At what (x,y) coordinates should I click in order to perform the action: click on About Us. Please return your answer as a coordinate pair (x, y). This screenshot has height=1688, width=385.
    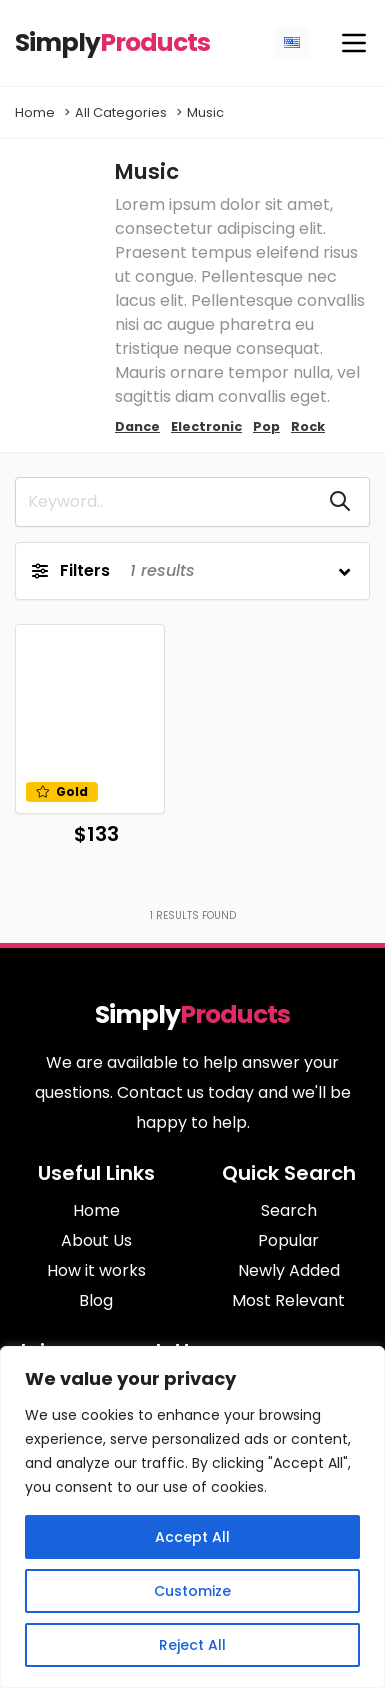
    Looking at the image, I should click on (96, 1240).